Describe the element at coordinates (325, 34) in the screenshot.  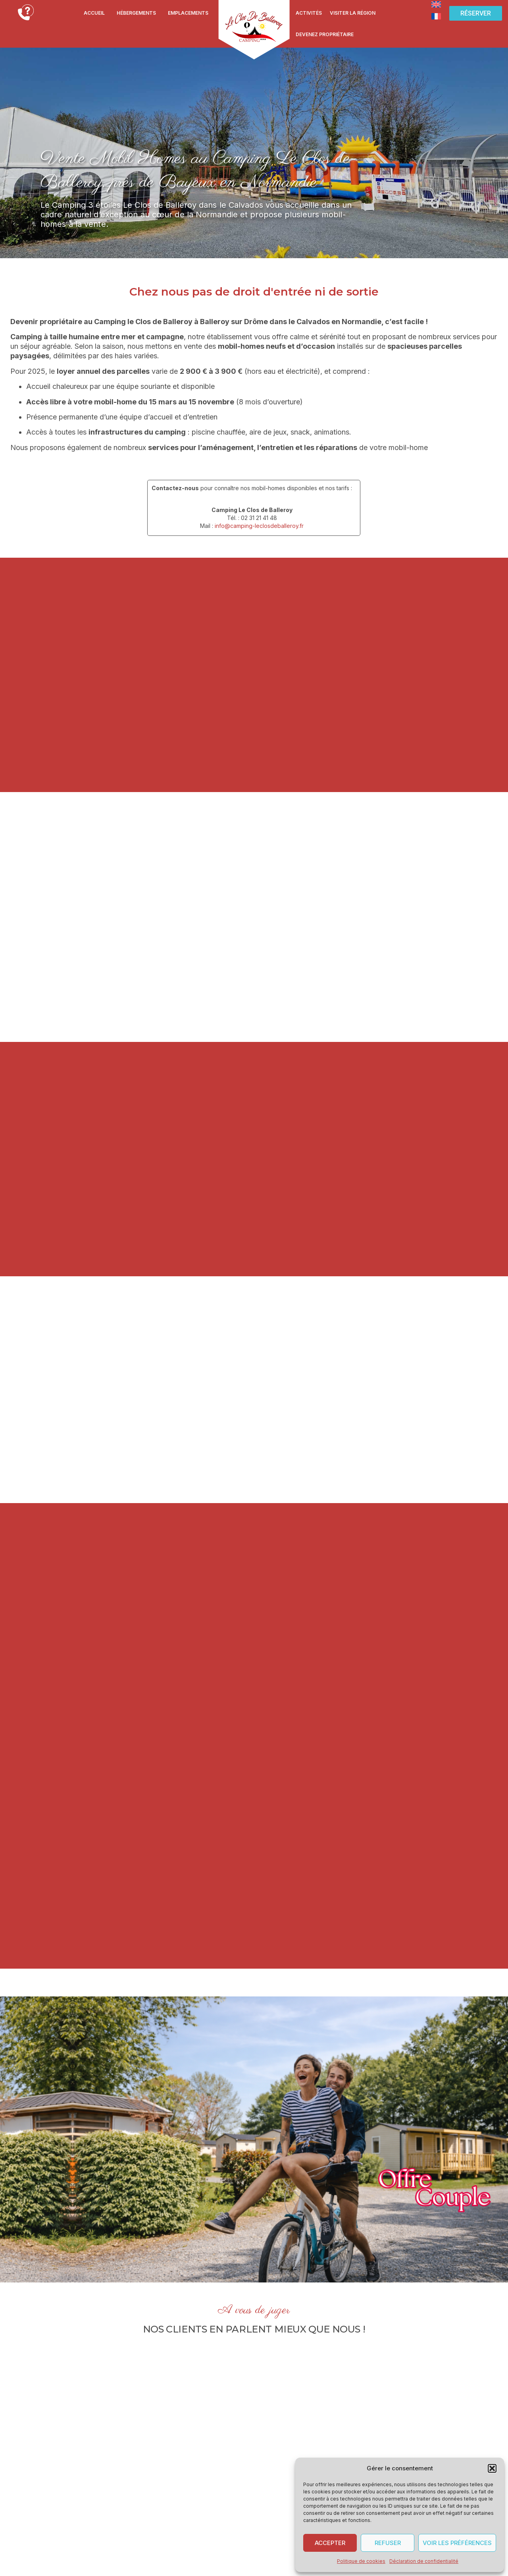
I see `Devenez propriétaire` at that location.